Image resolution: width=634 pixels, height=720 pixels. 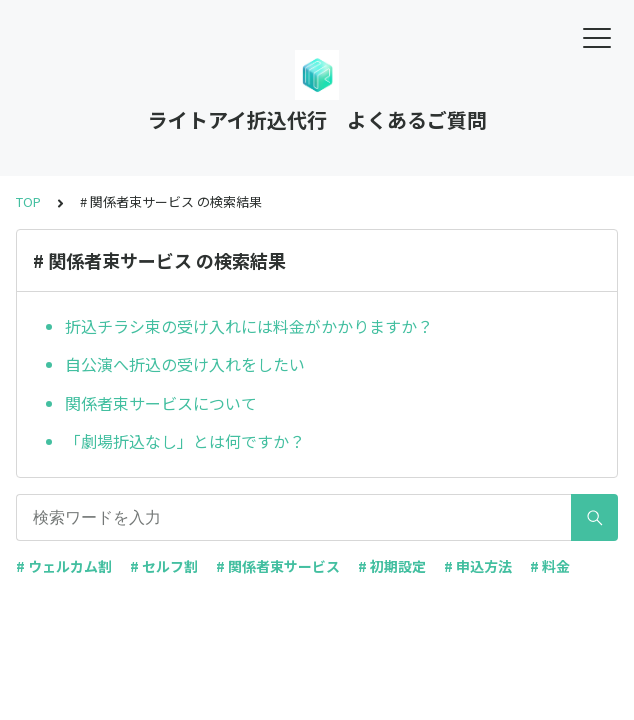 What do you see at coordinates (164, 566) in the screenshot?
I see `# セルフ割` at bounding box center [164, 566].